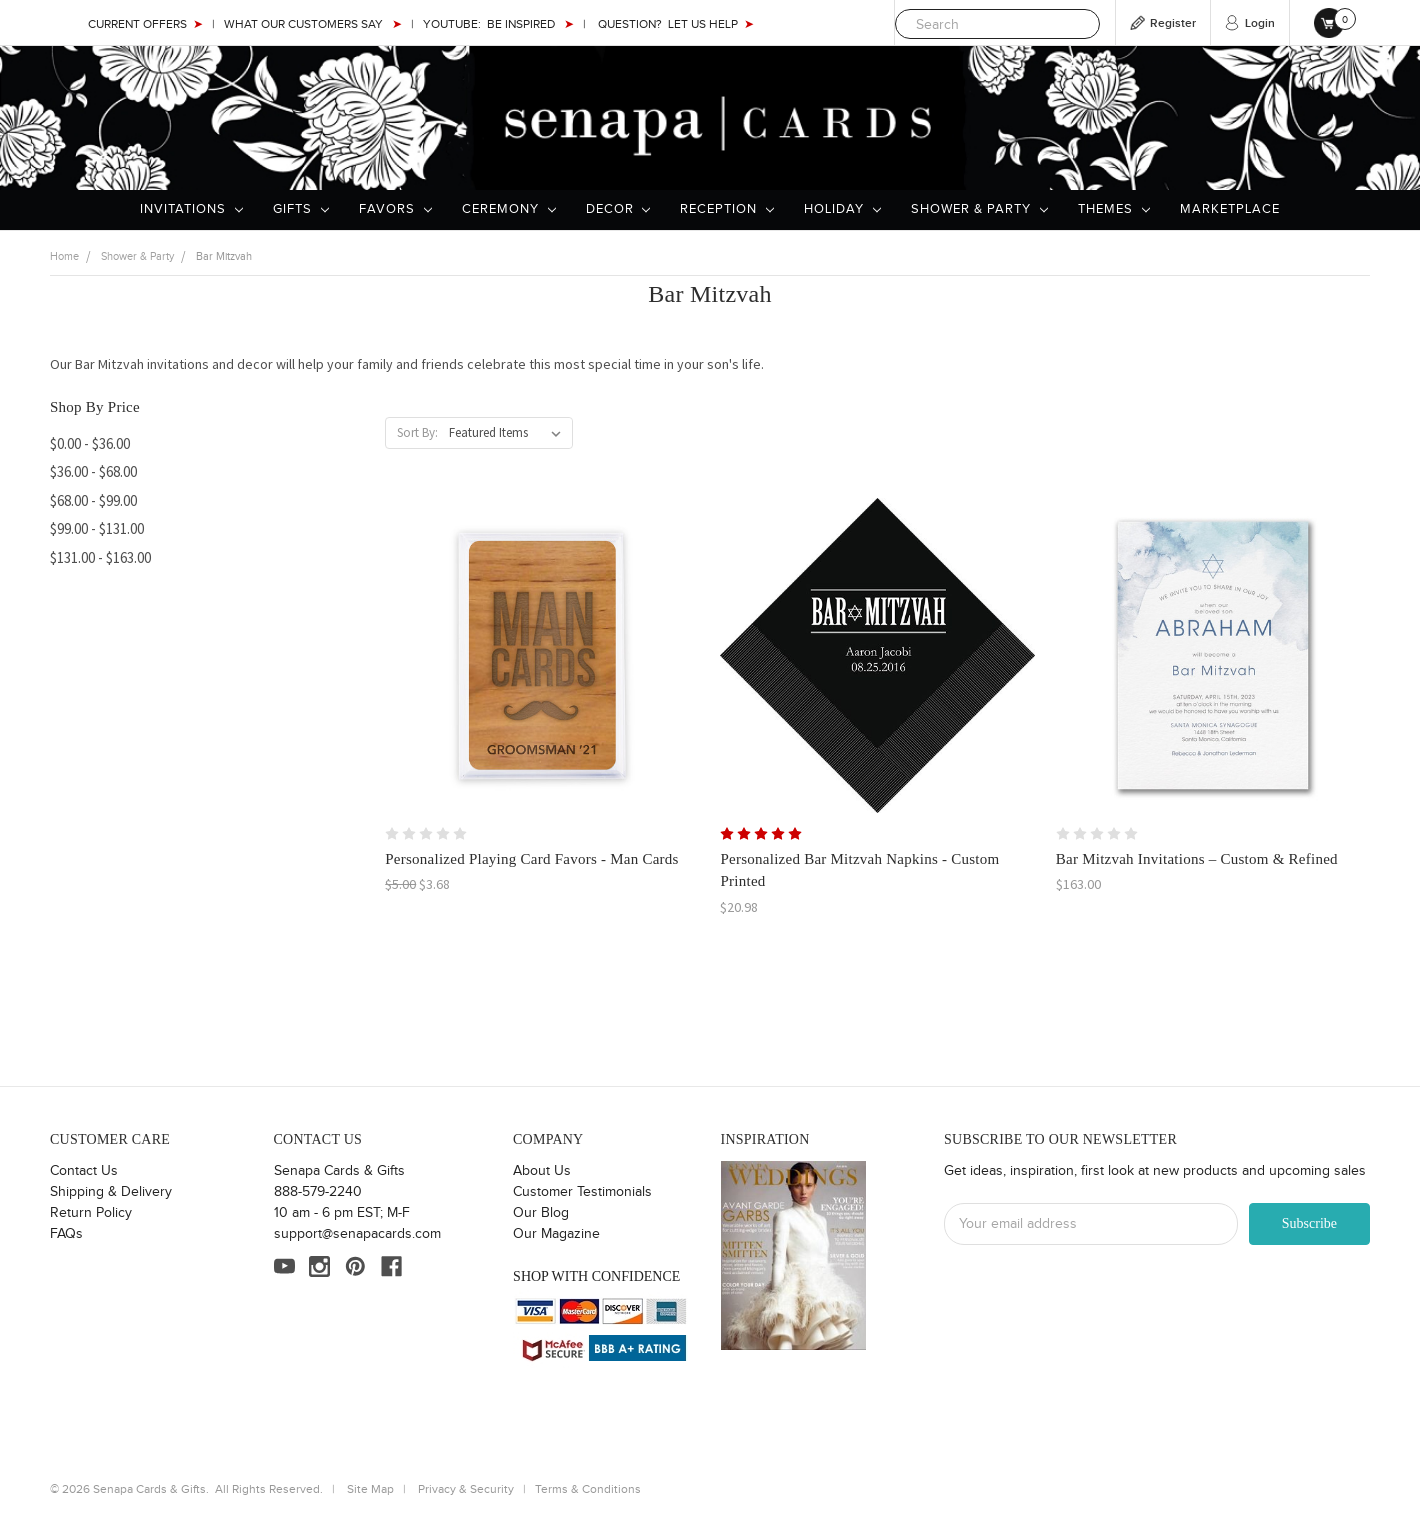 The width and height of the screenshot is (1420, 1540). Describe the element at coordinates (466, 1489) in the screenshot. I see `Privacy & Security` at that location.